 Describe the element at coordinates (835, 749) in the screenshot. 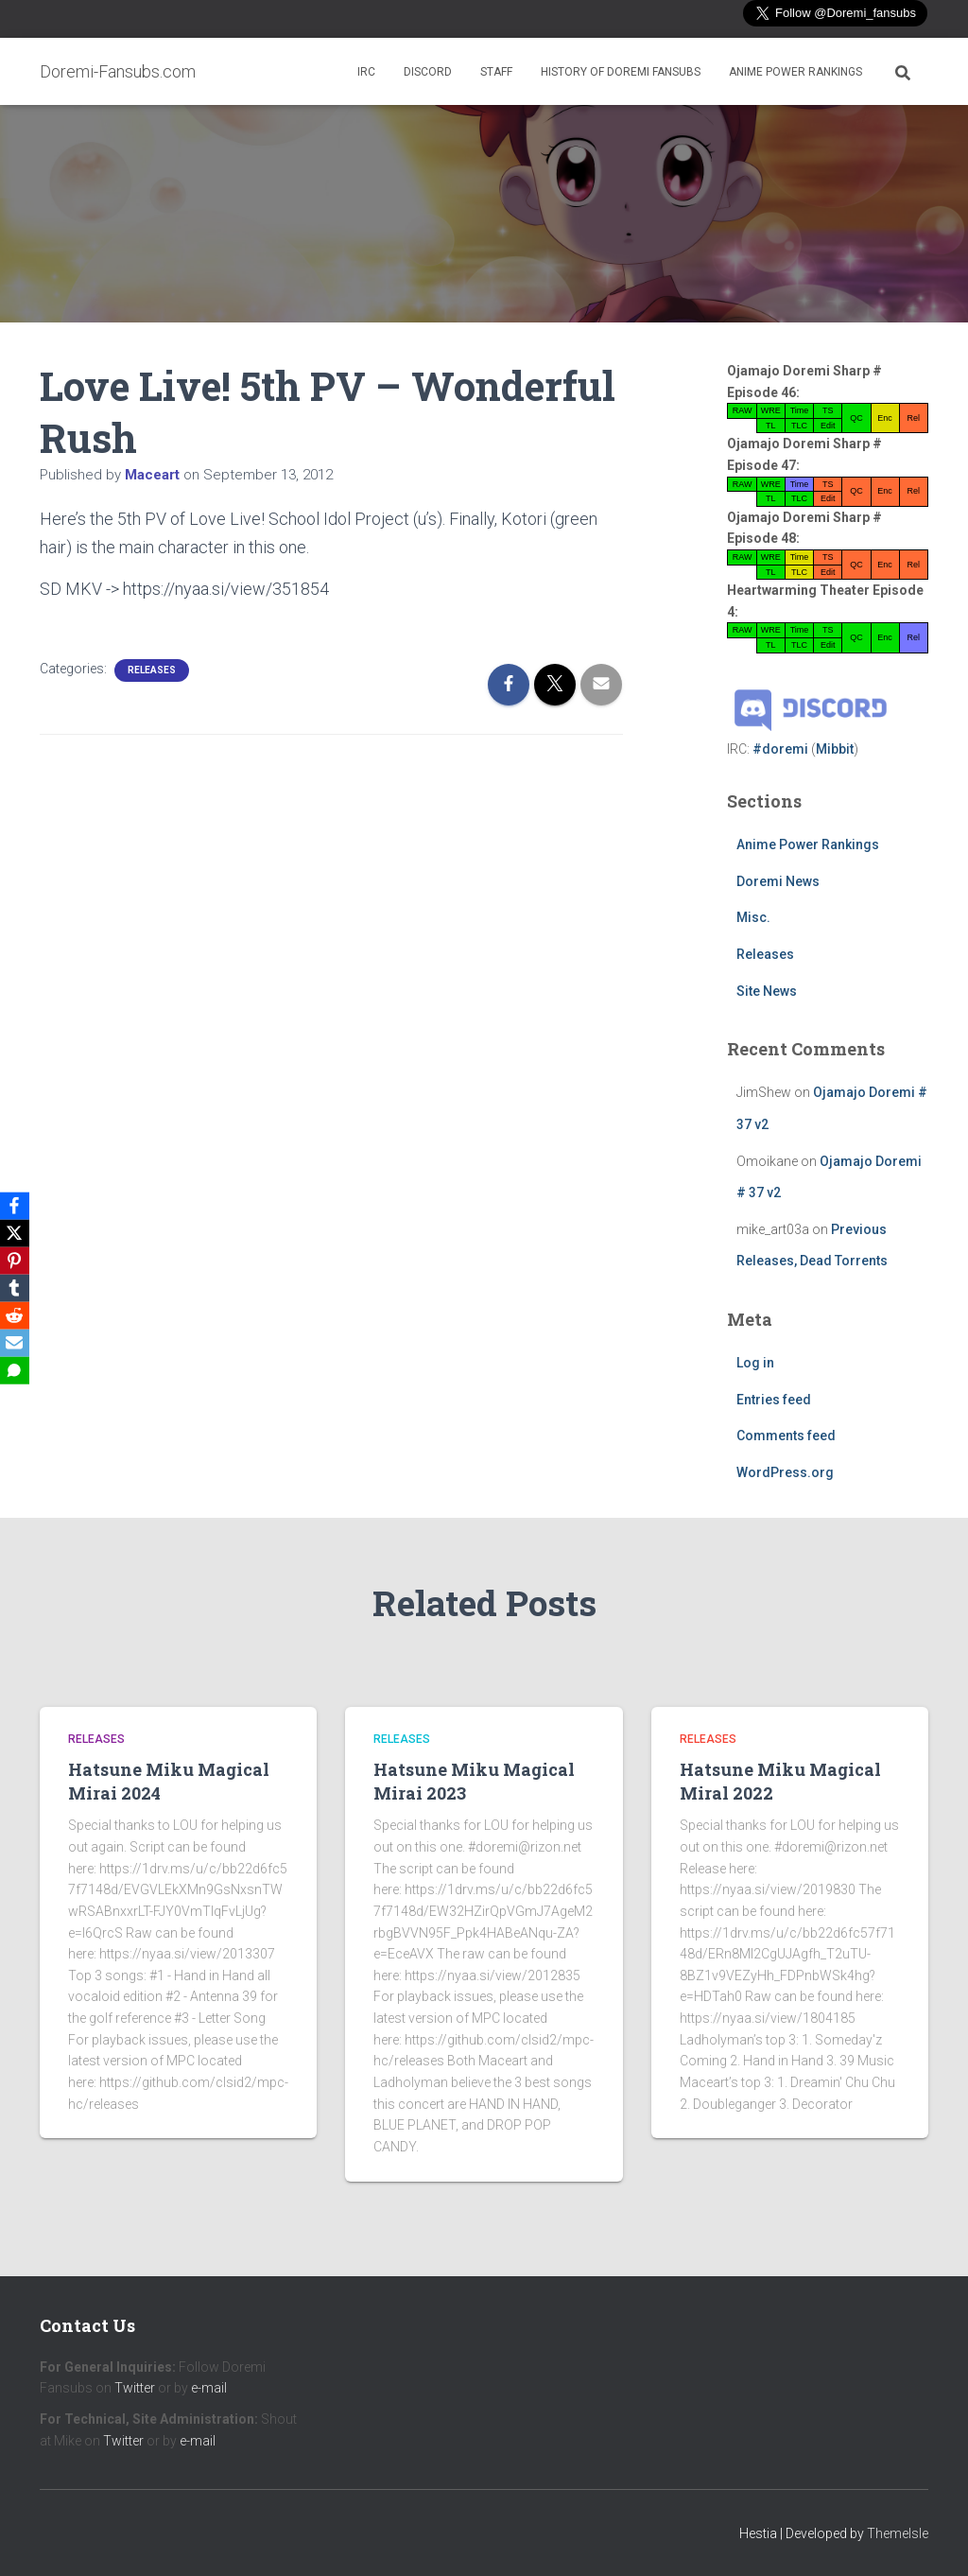

I see `Mibbit` at that location.